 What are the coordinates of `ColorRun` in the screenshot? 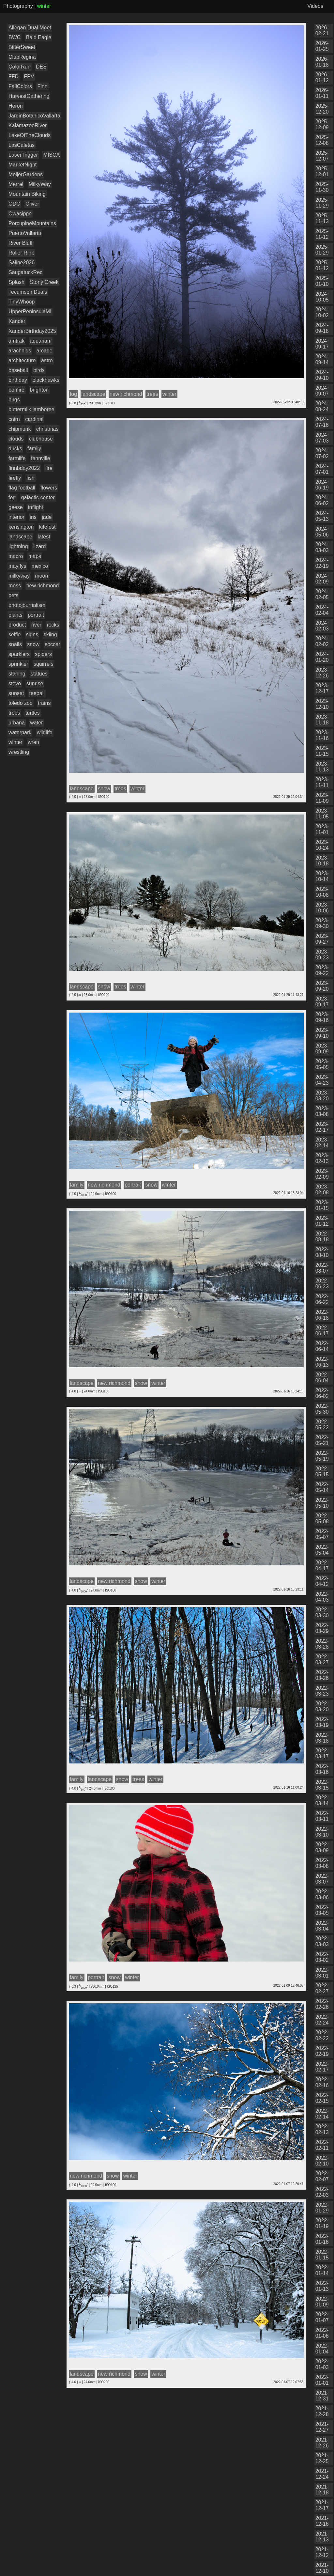 It's located at (19, 67).